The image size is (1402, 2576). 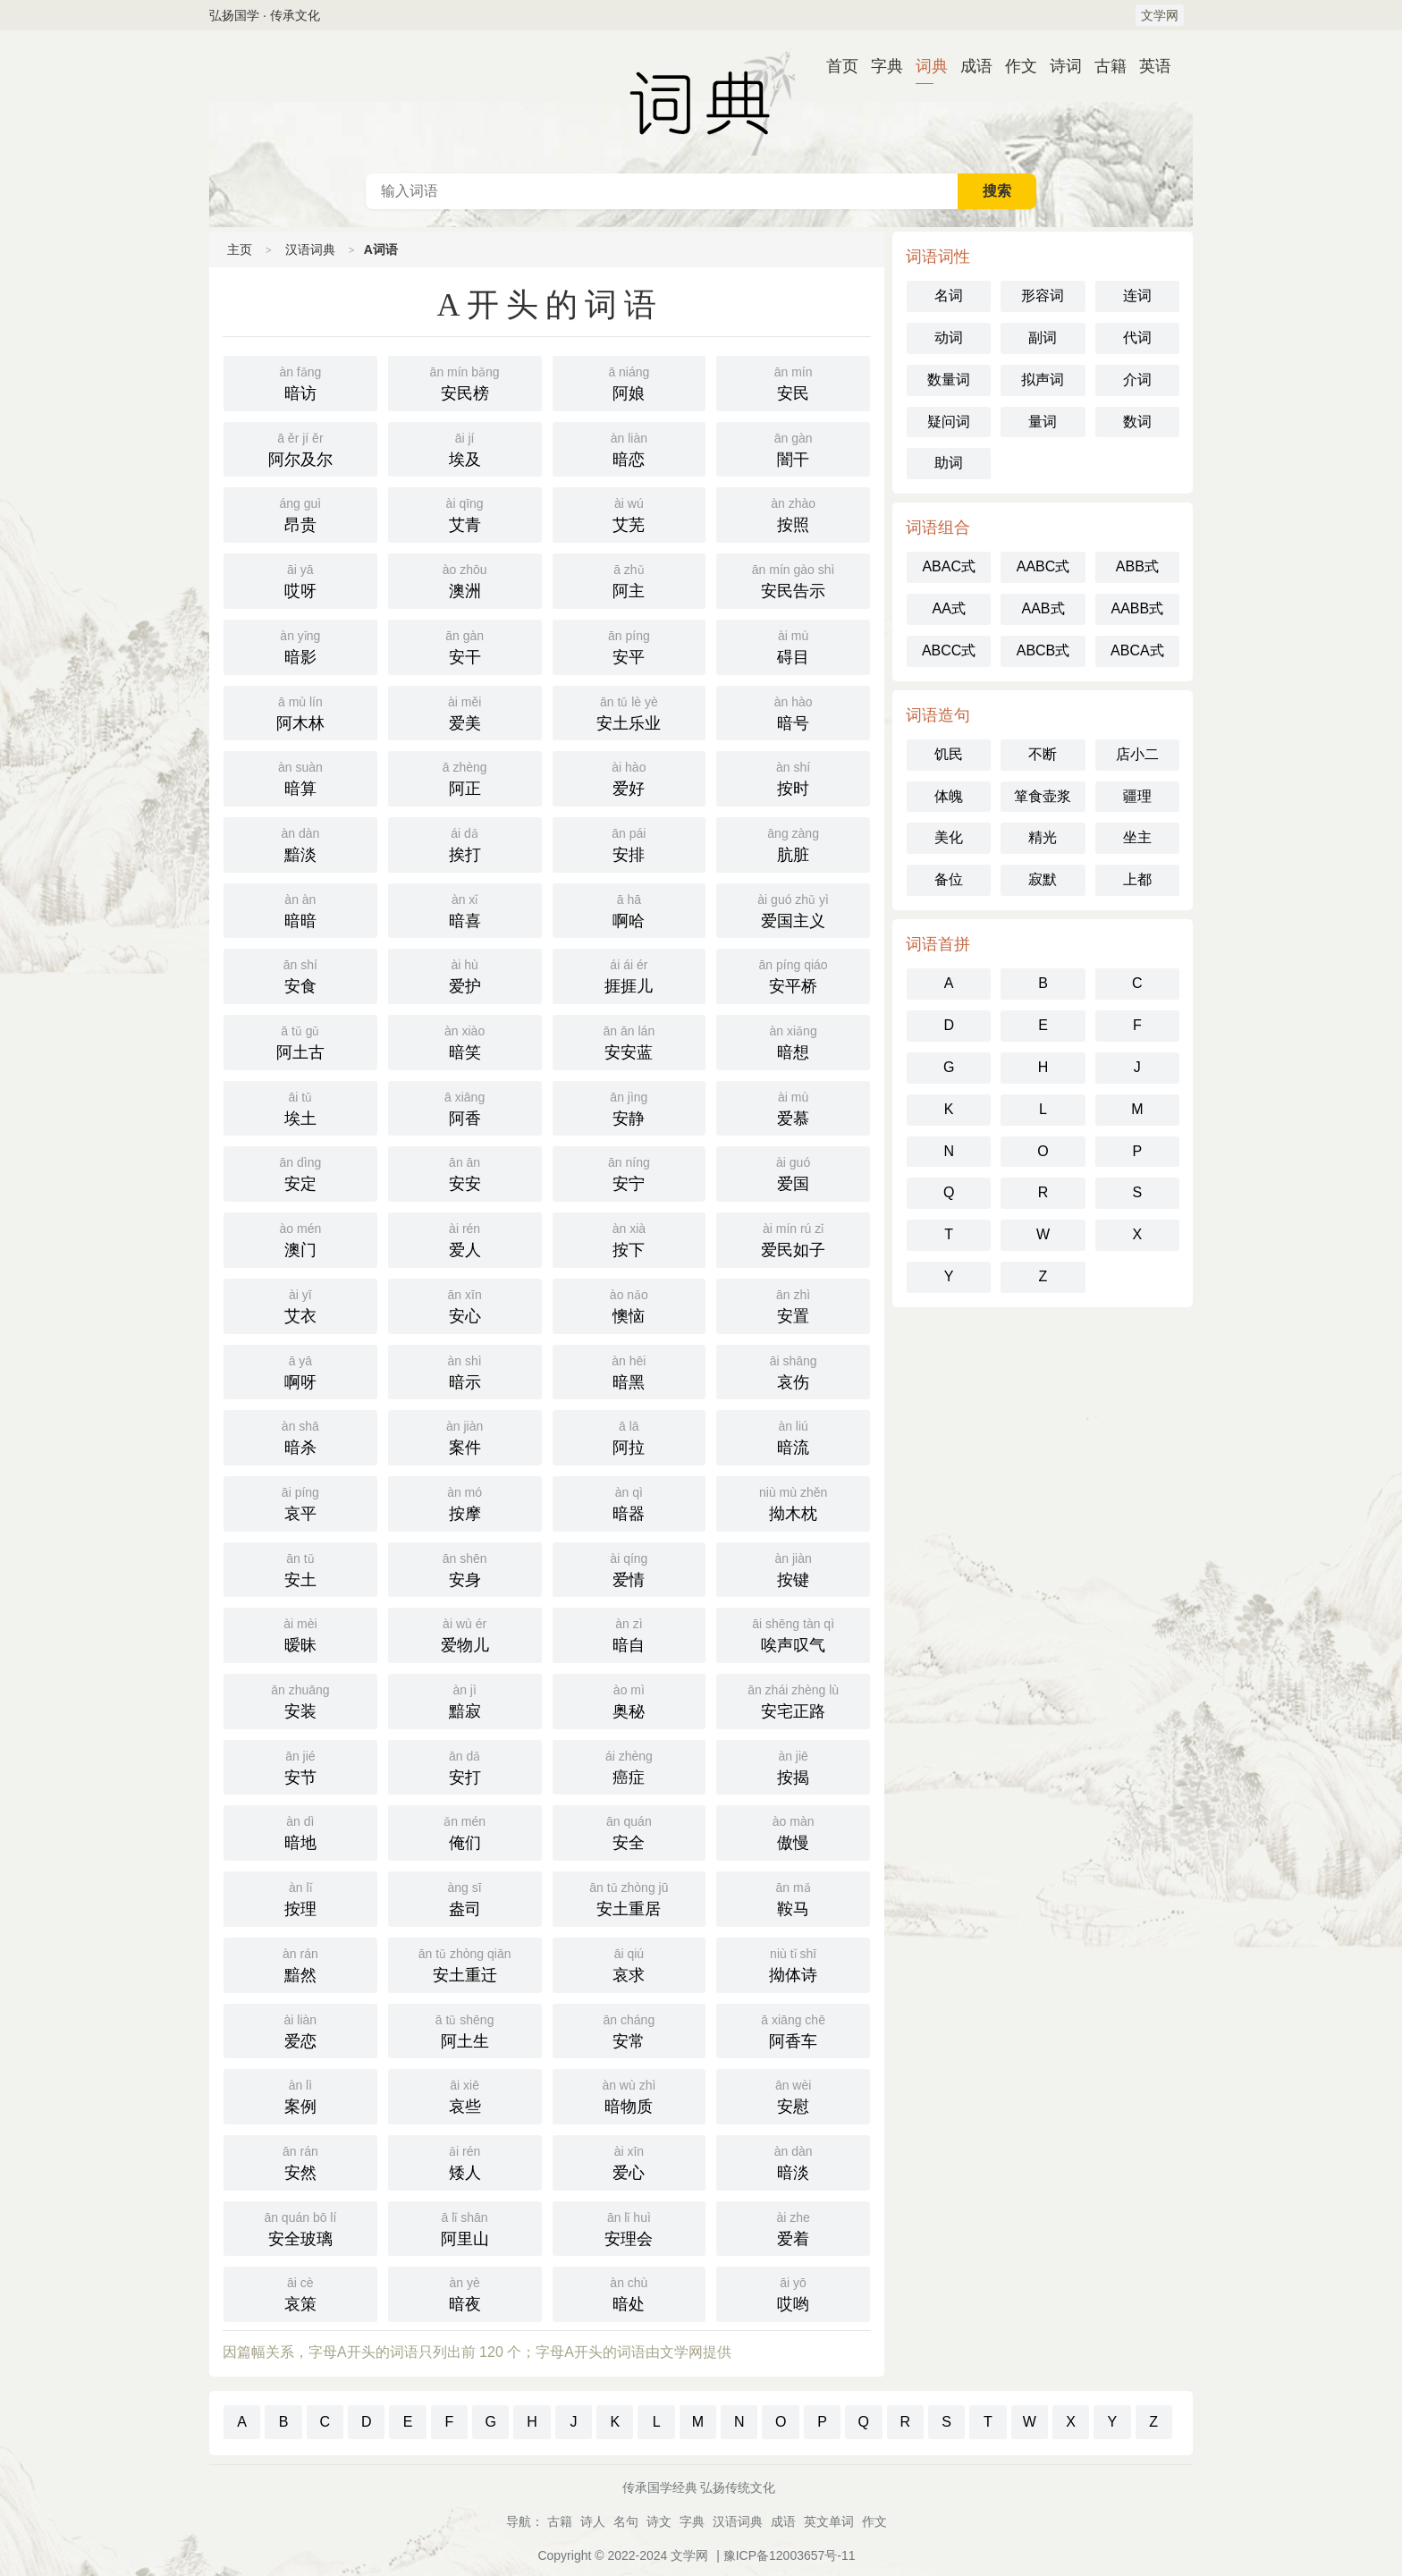 What do you see at coordinates (793, 2292) in the screenshot?
I see `哎哟` at bounding box center [793, 2292].